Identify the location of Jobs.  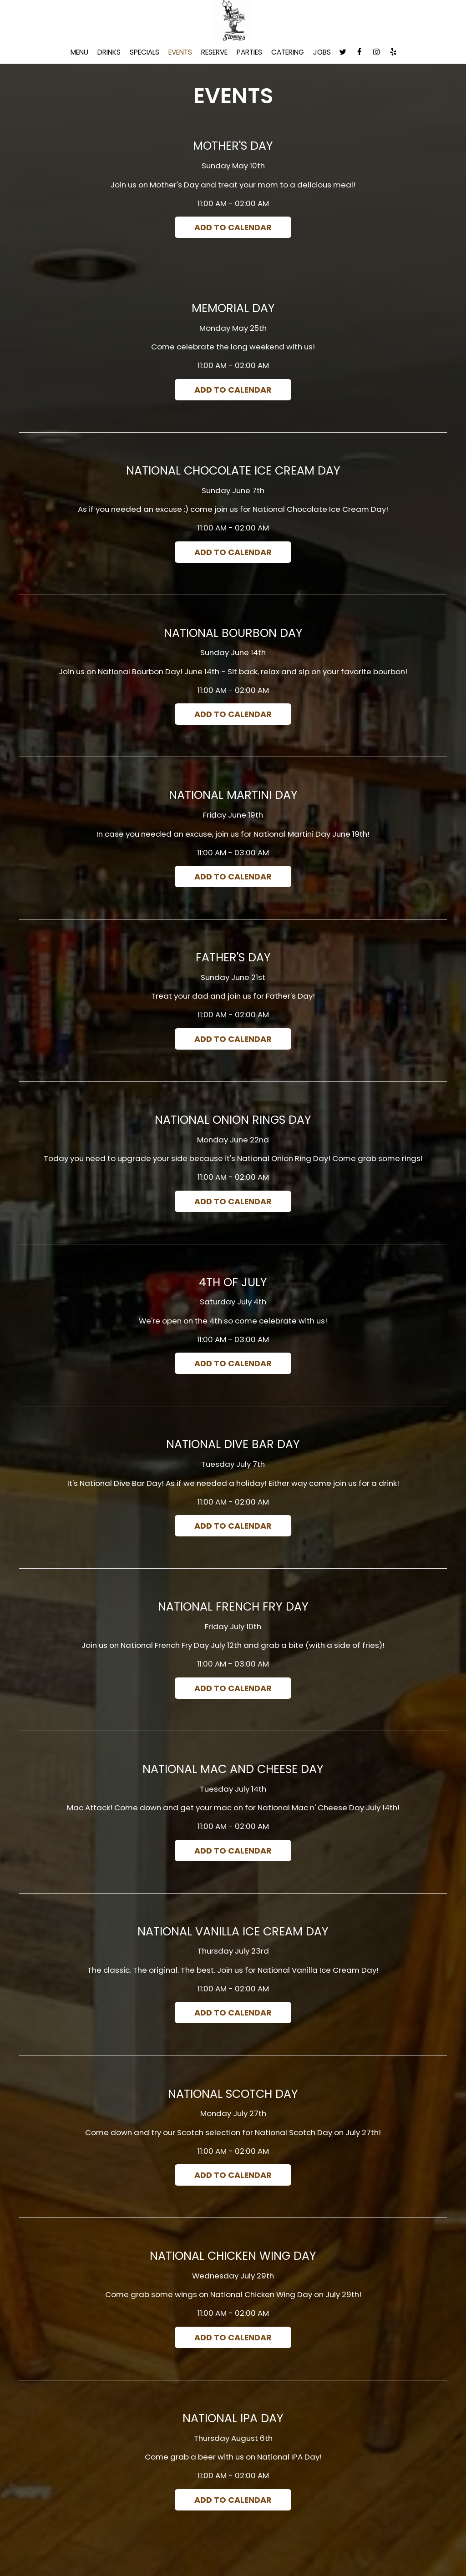
(322, 52).